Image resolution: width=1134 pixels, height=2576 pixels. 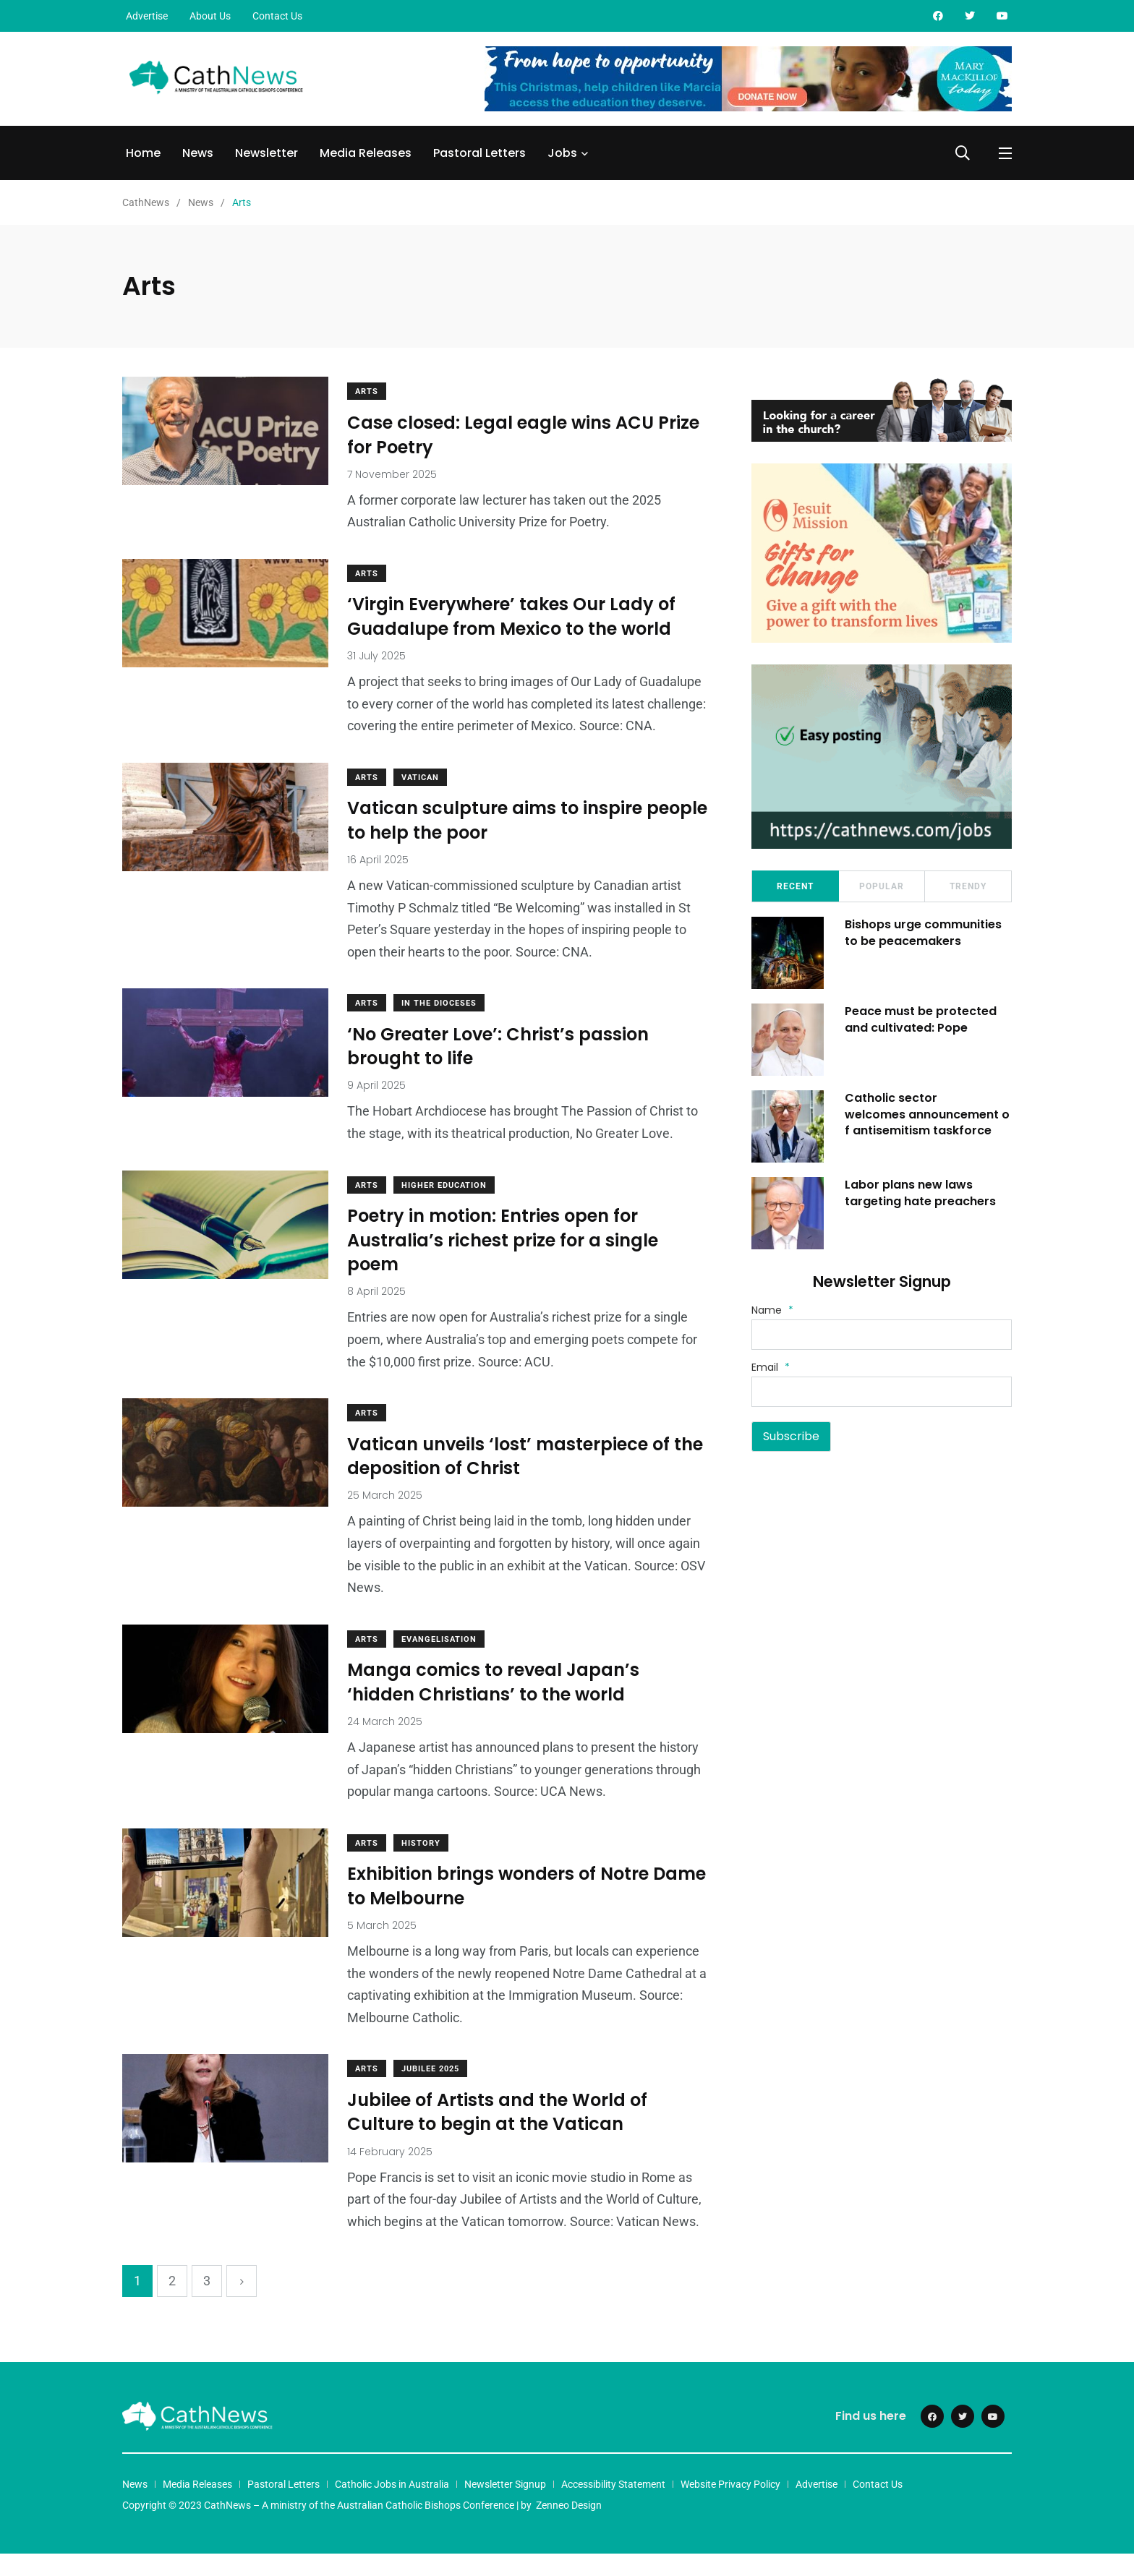 What do you see at coordinates (500, 2134) in the screenshot?
I see `Jubilee of Artists and the World of Culture to begin at the Vatican` at bounding box center [500, 2134].